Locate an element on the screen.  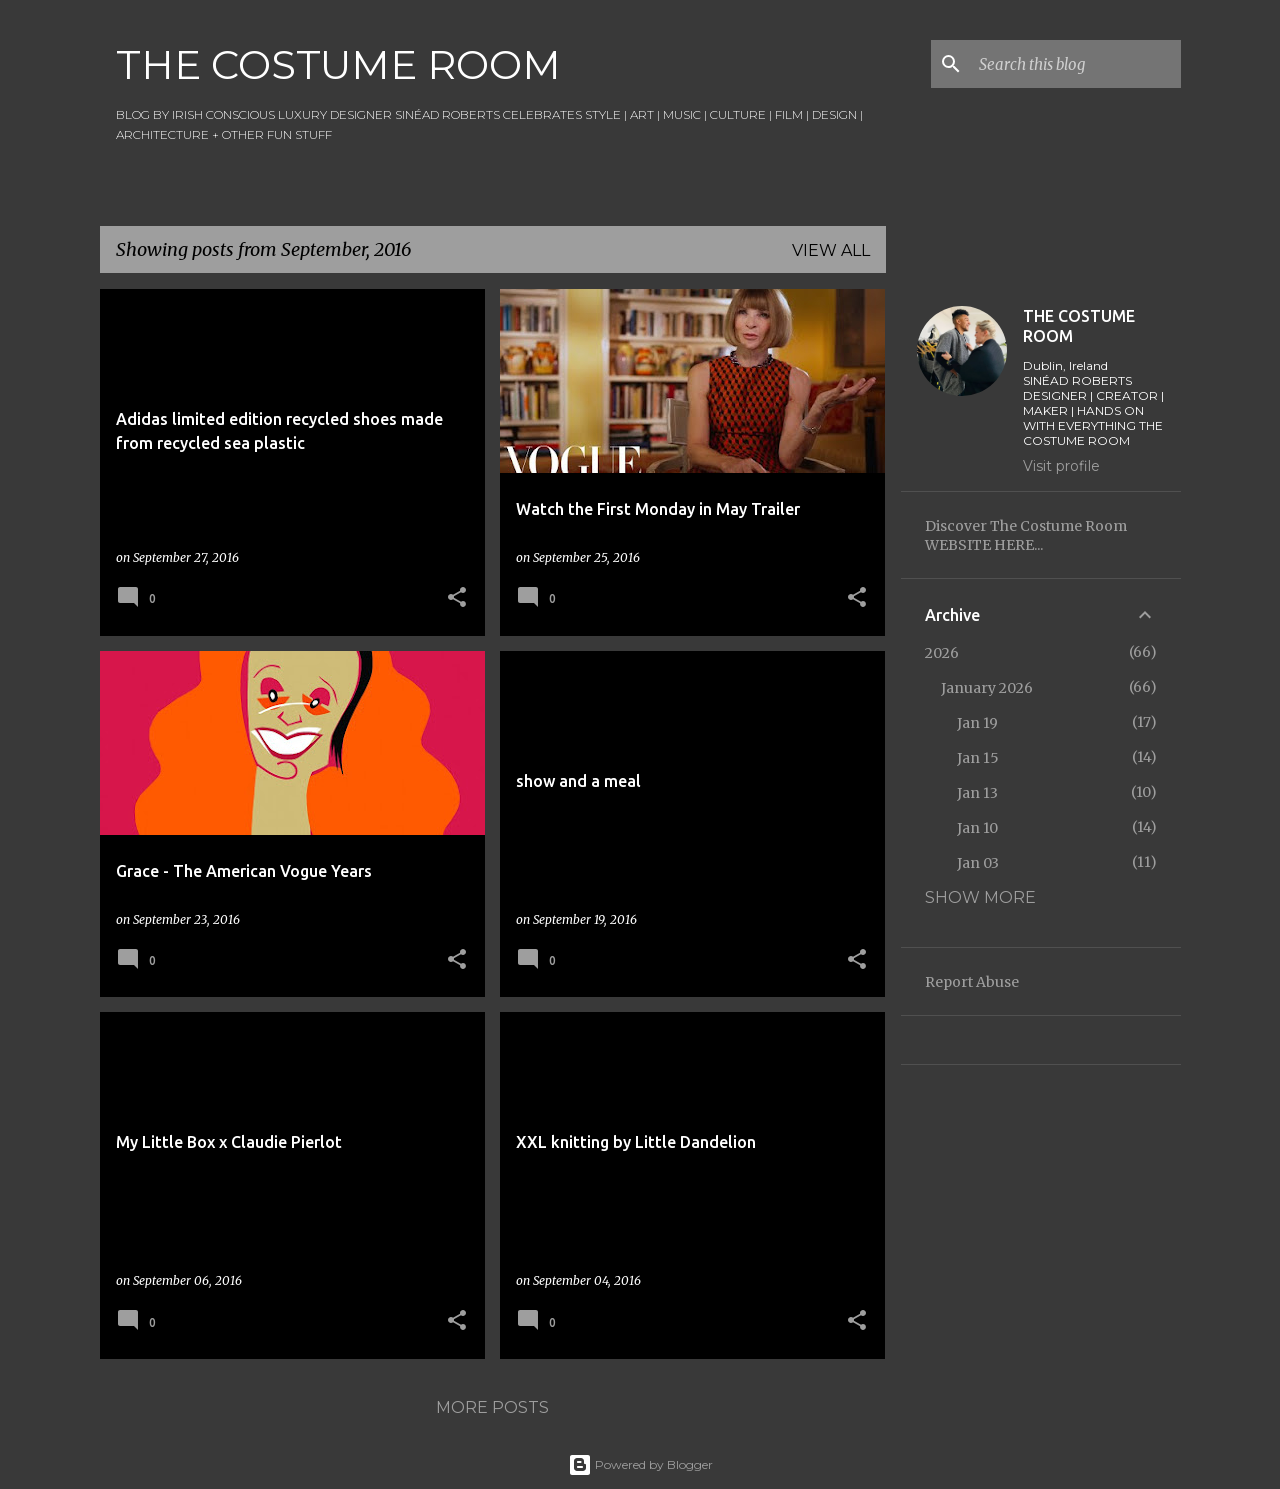
[button] is located at coordinates (457, 598).